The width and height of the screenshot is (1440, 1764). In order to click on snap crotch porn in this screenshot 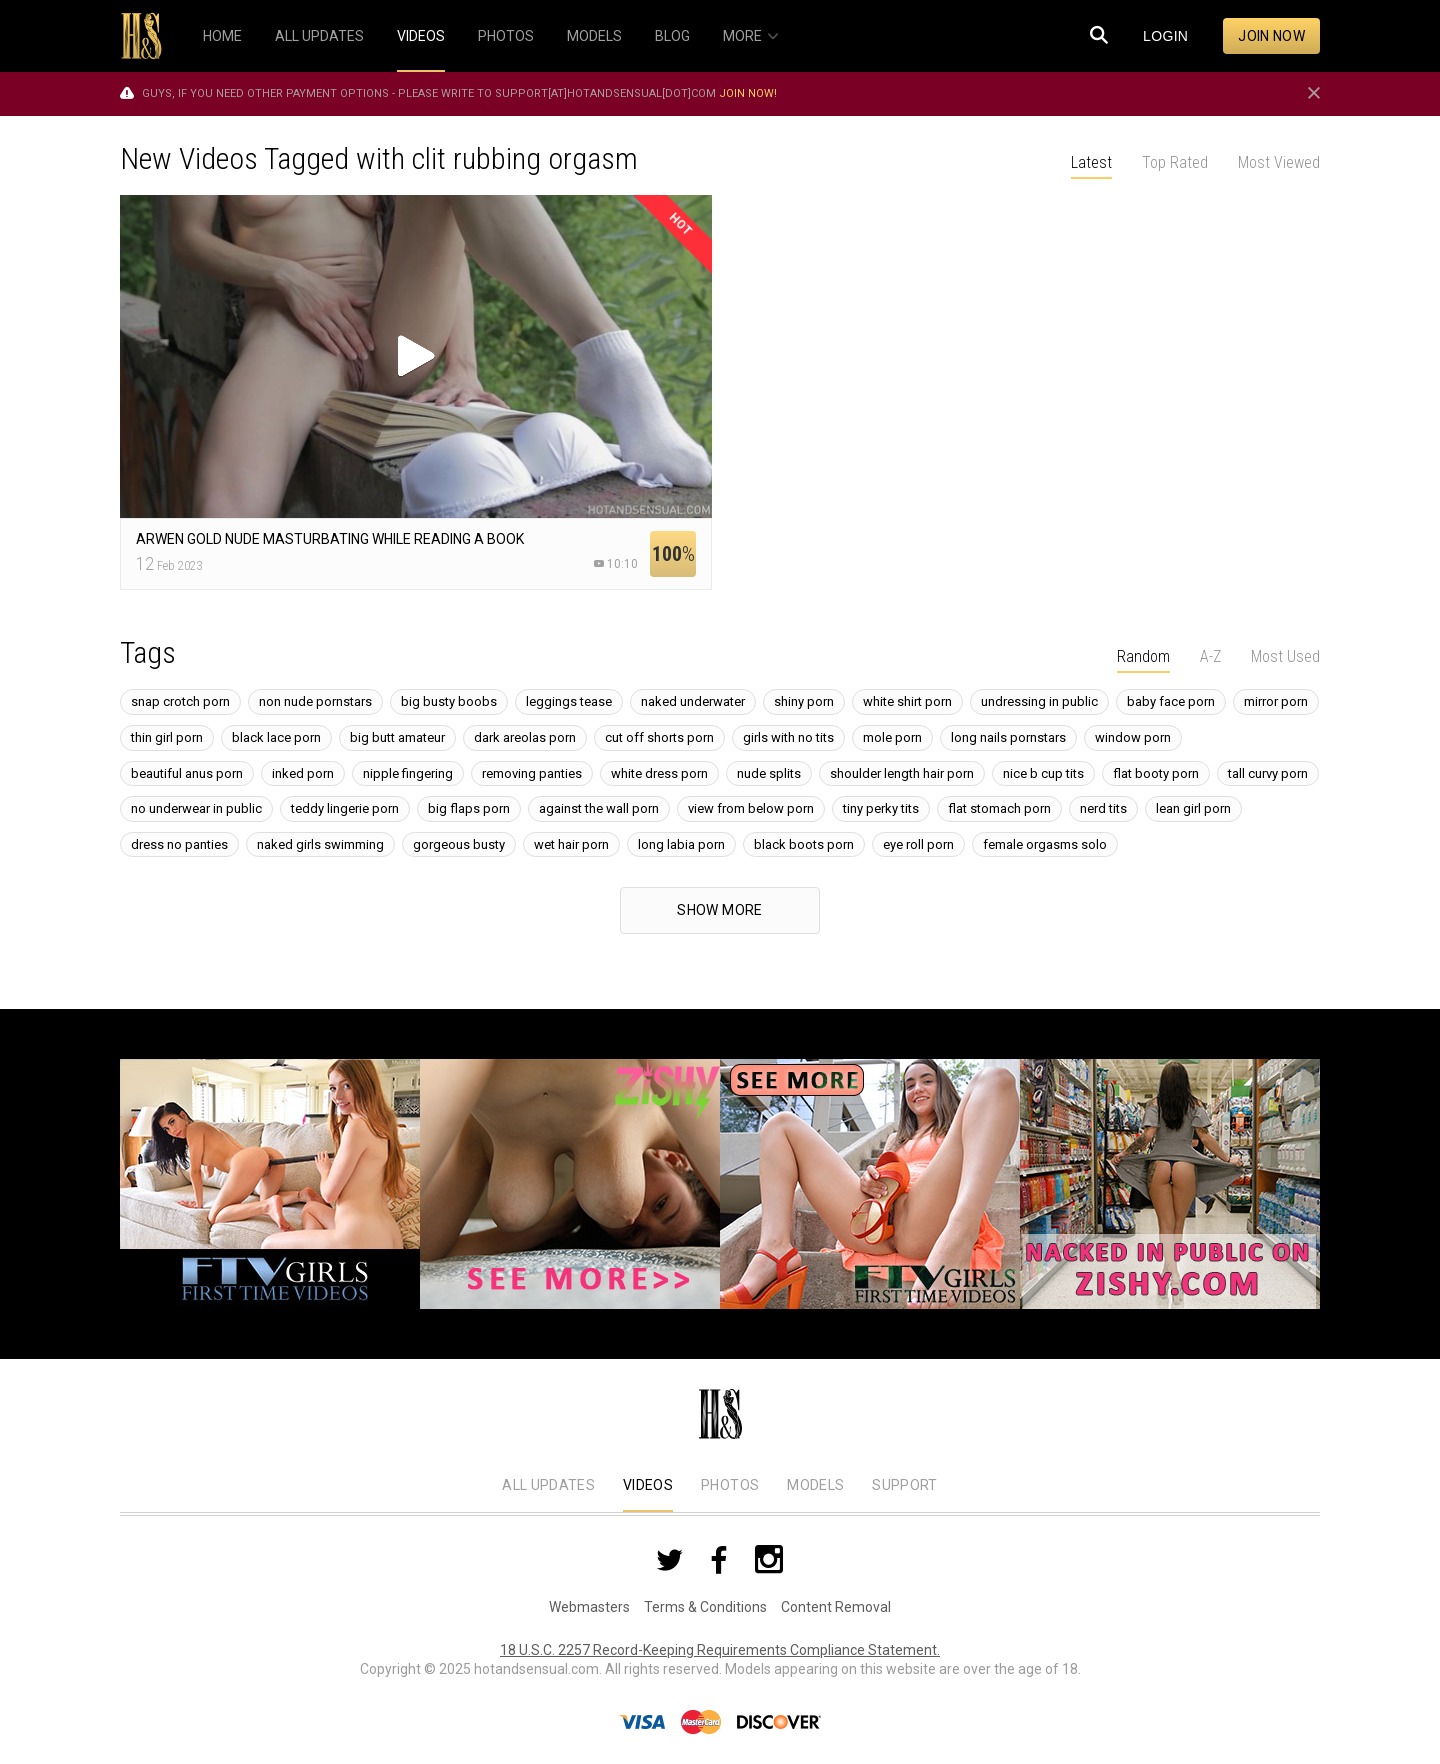, I will do `click(180, 701)`.